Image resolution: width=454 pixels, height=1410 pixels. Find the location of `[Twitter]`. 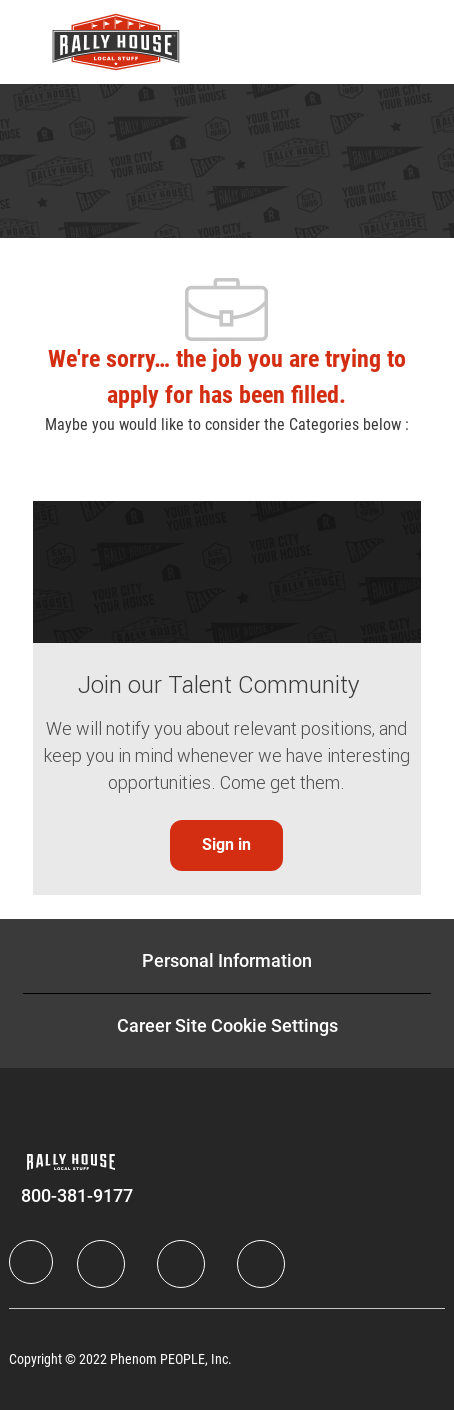

[Twitter] is located at coordinates (181, 1264).